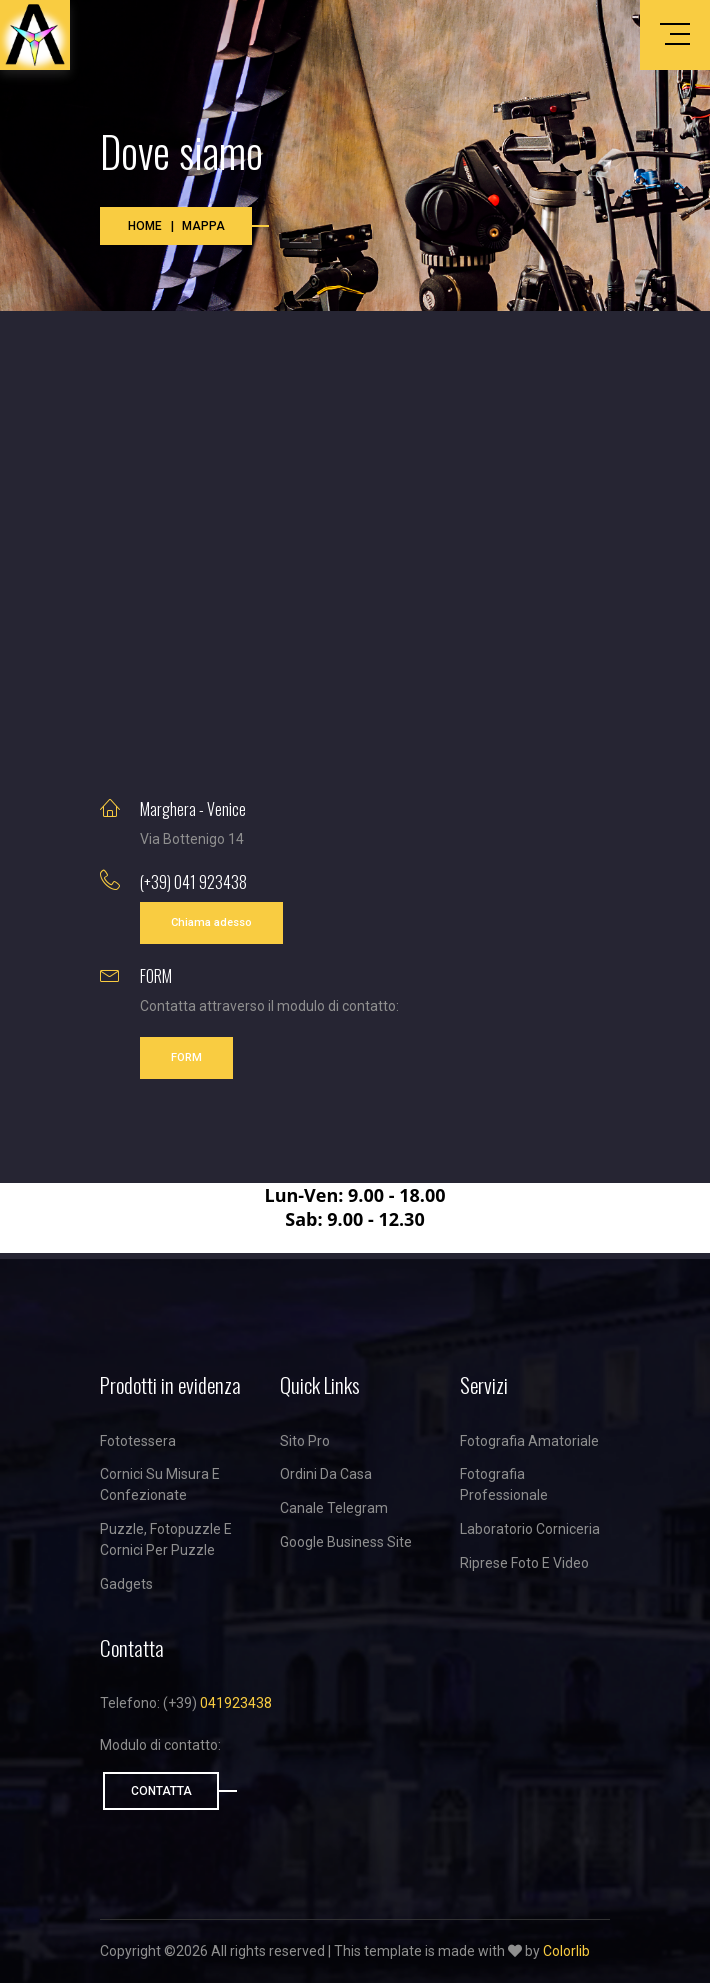  Describe the element at coordinates (326, 1474) in the screenshot. I see `Ordini da casa` at that location.